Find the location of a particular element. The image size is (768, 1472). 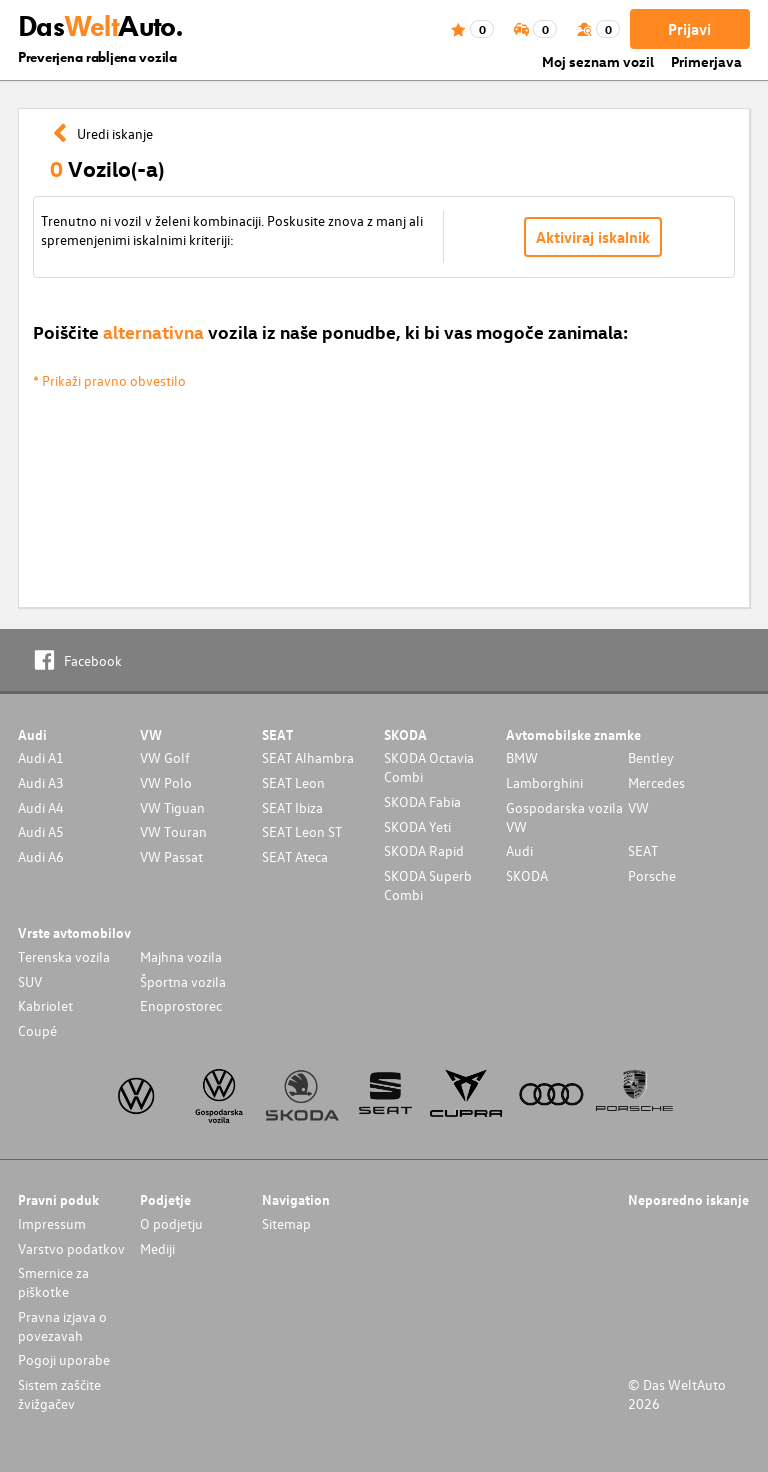

SKODA Yeti is located at coordinates (417, 826).